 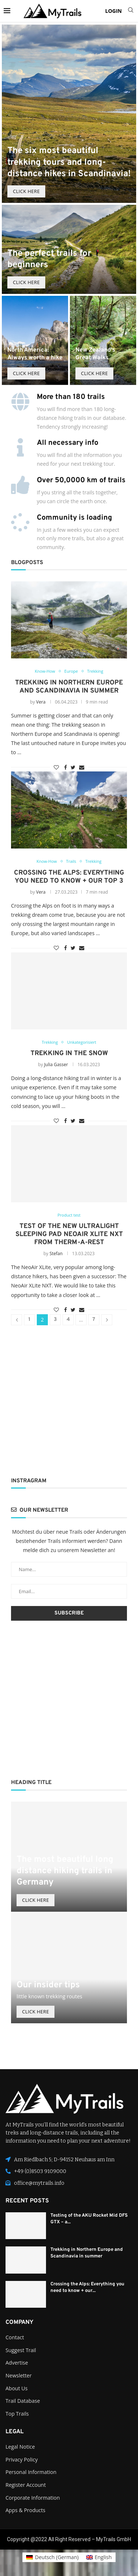 What do you see at coordinates (65, 767) in the screenshot?
I see `[Share on Facebook]` at bounding box center [65, 767].